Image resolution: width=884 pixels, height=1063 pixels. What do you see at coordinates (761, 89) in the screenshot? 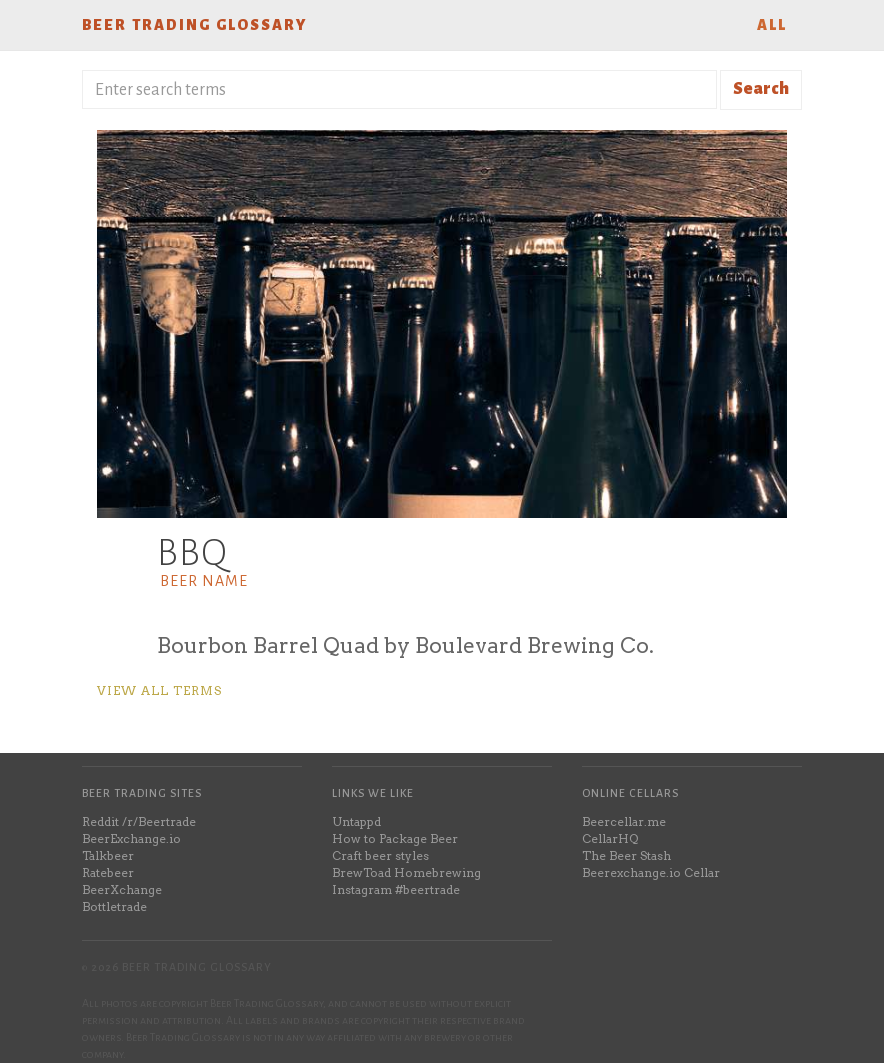
I see `Search` at bounding box center [761, 89].